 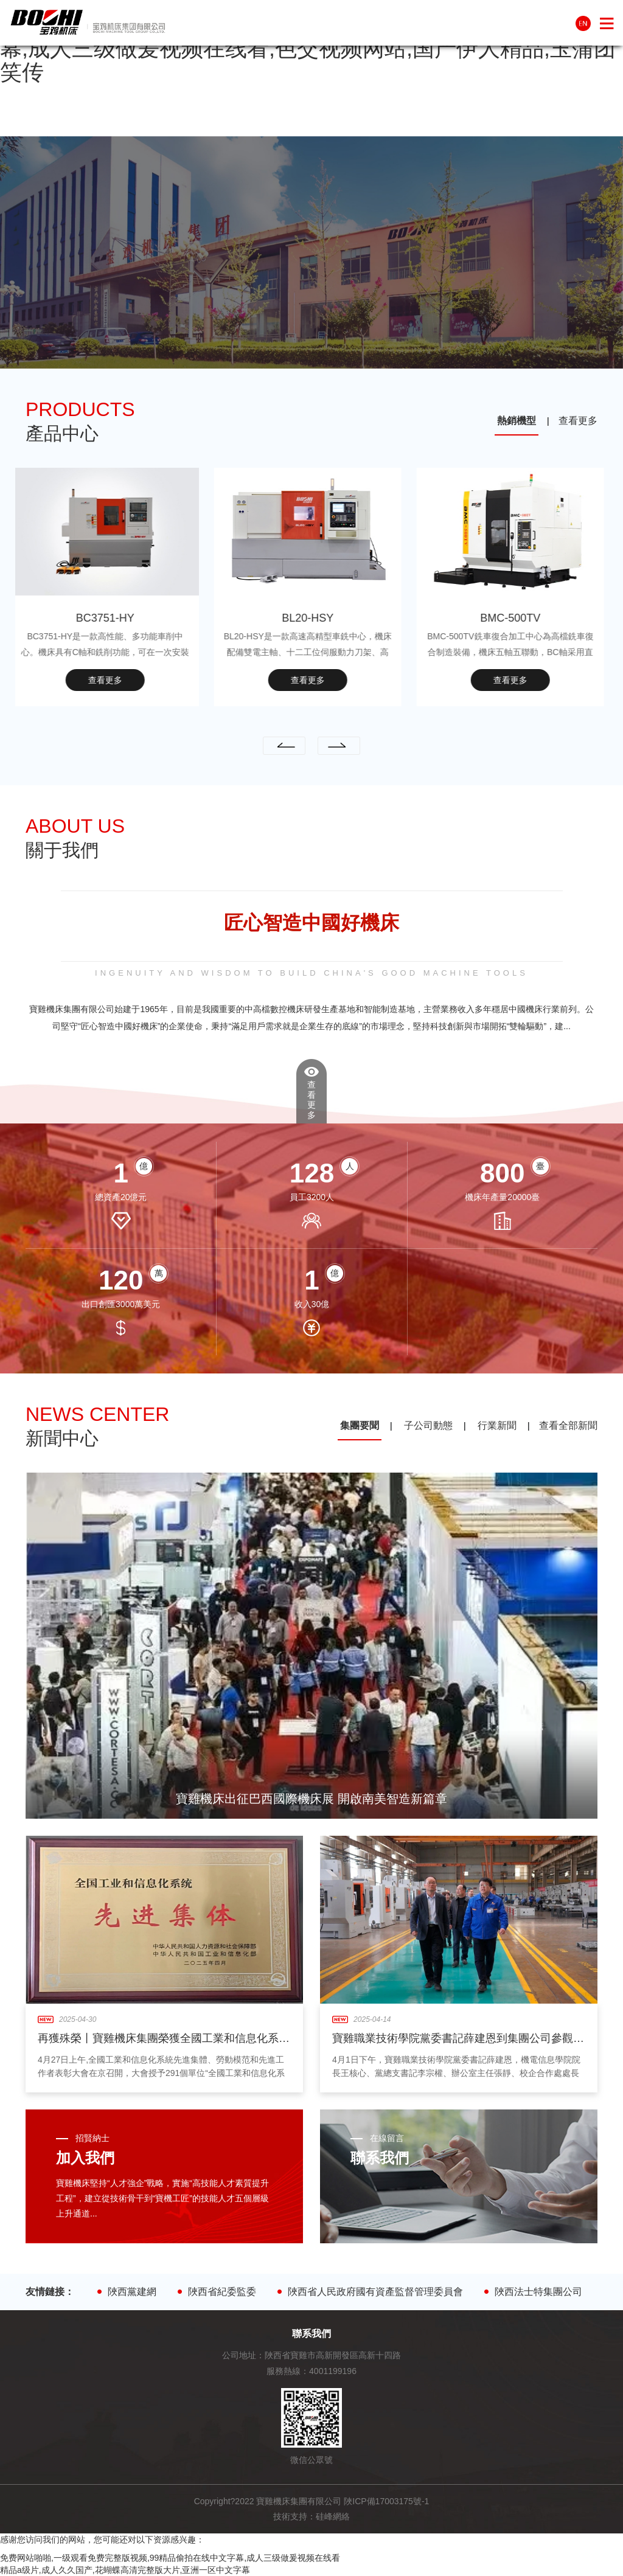 What do you see at coordinates (125, 2570) in the screenshot?
I see `精品a级片,成人久久国产,花蝴蝶高清完整版大片,亚洲一区中文字幕` at bounding box center [125, 2570].